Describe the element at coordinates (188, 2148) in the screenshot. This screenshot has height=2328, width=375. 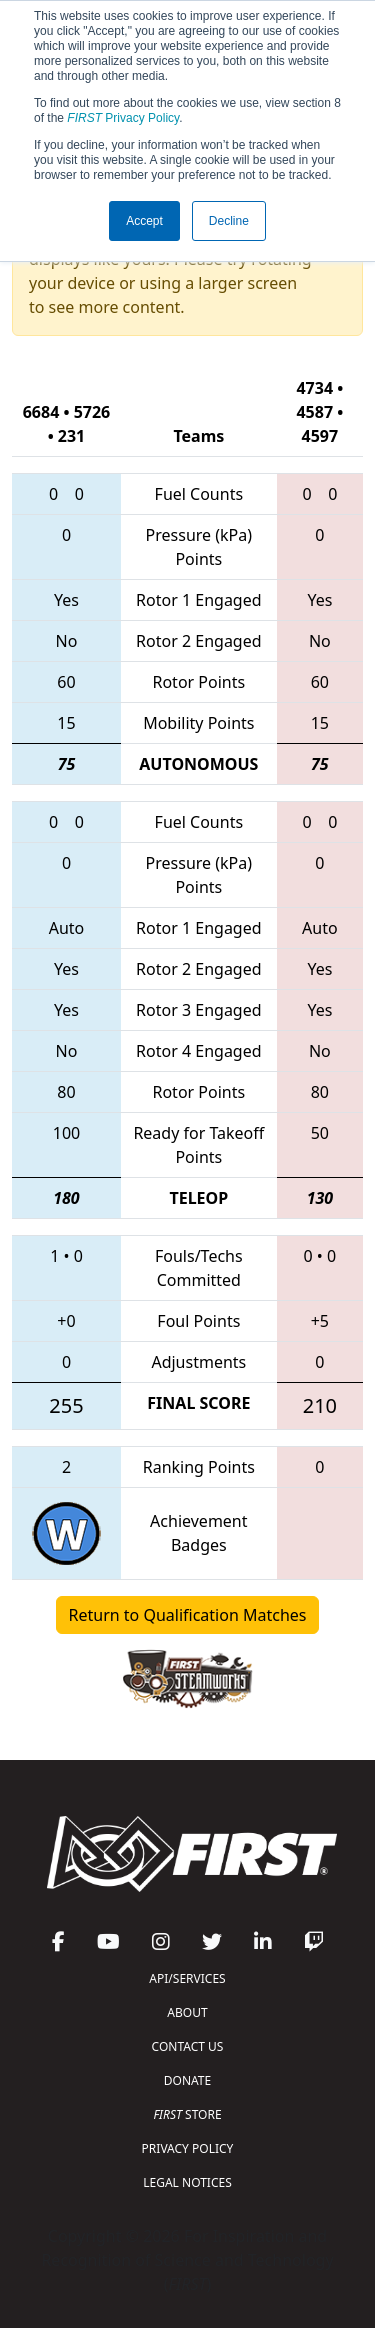
I see `PRIVACY POLICY` at that location.